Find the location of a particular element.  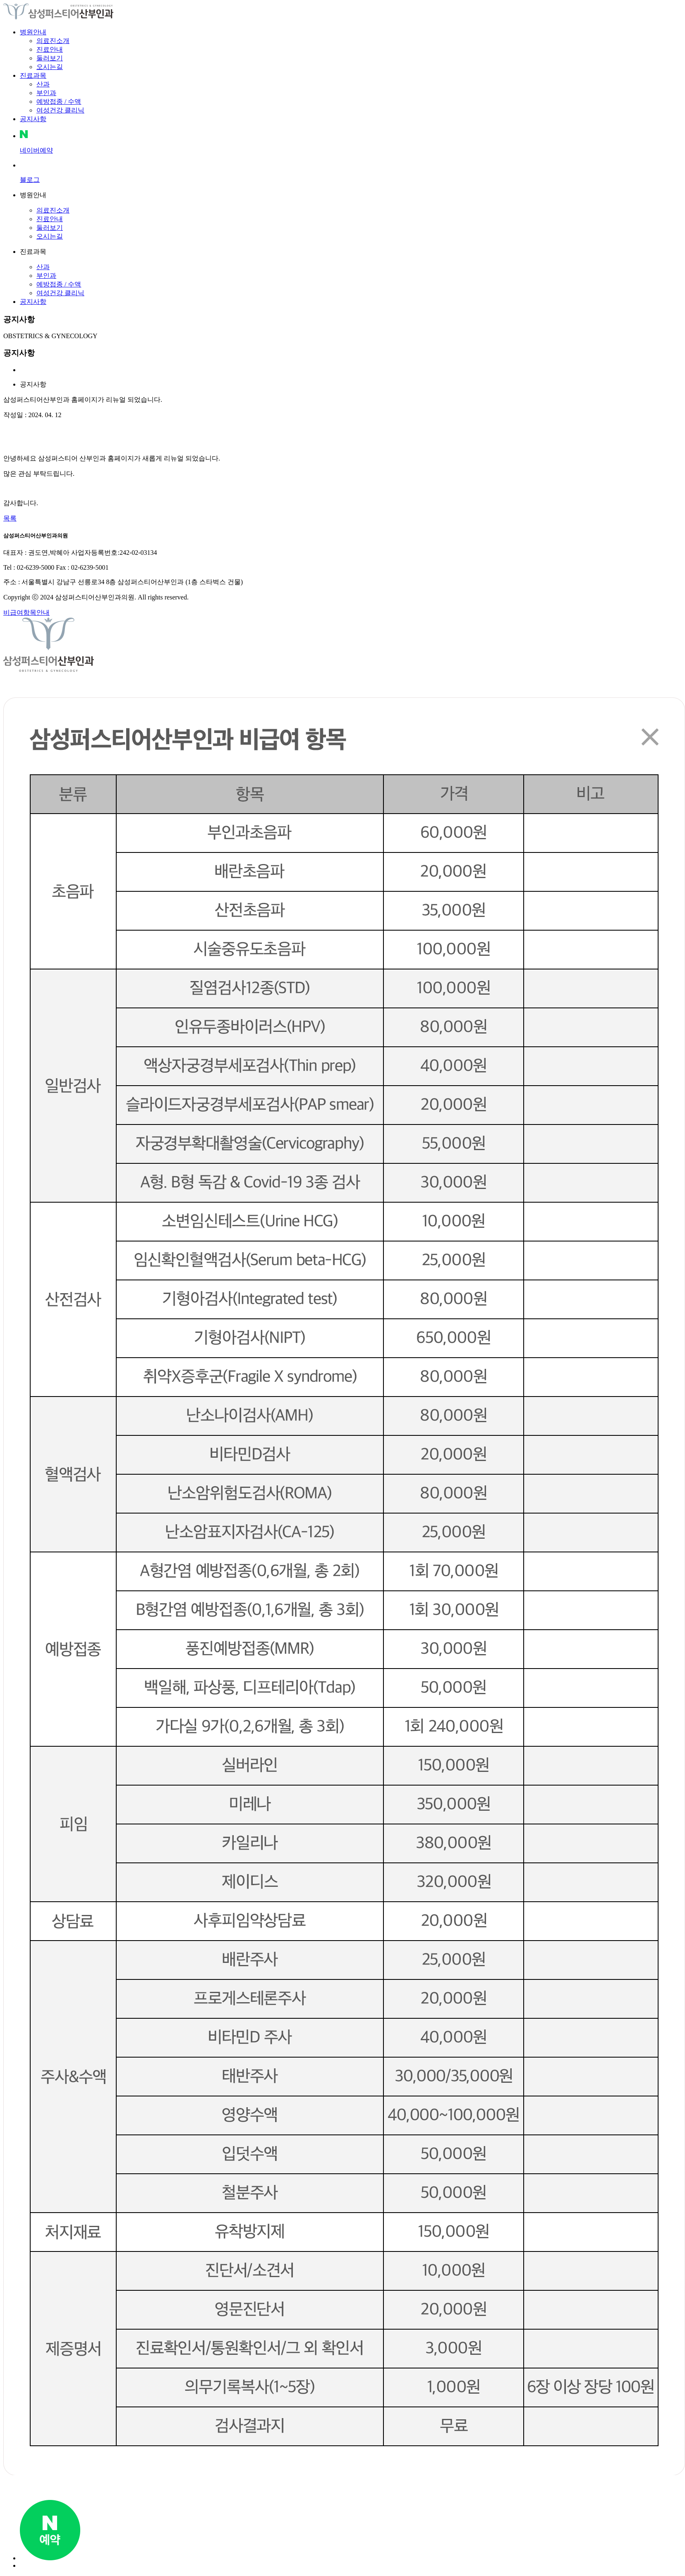

비급여항목안내 is located at coordinates (26, 612).